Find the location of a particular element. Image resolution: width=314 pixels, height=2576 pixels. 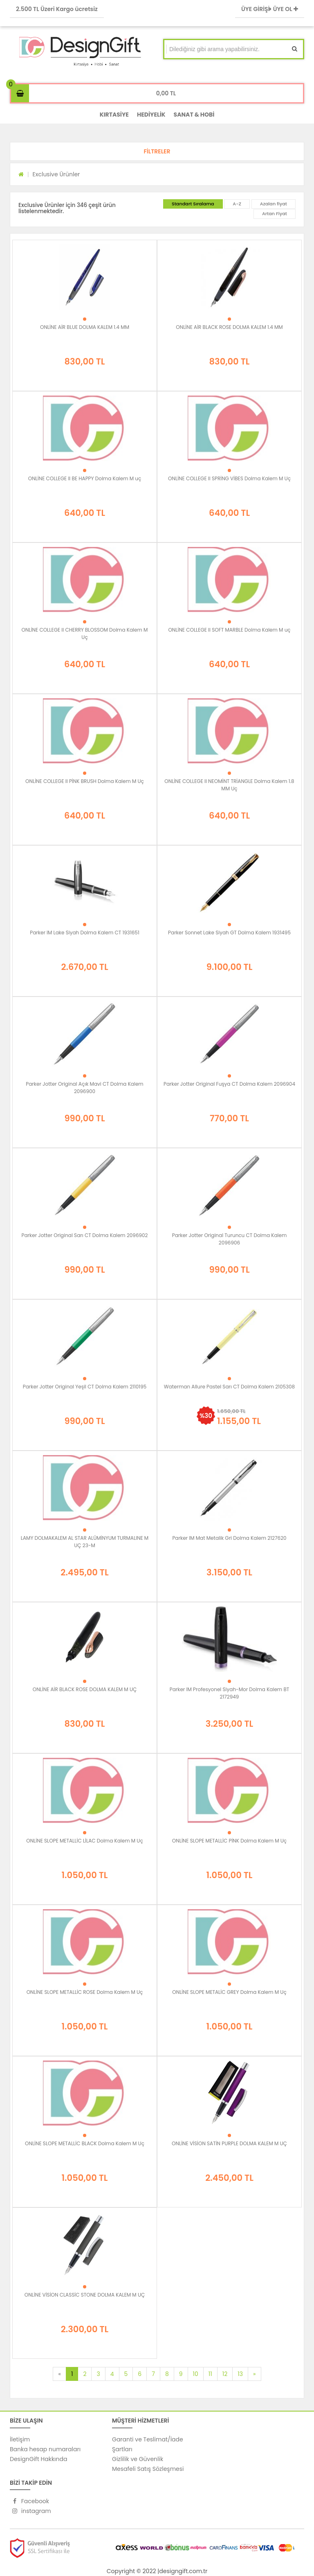

ONLİNE VİSİON CLASSİC STONE DOLMA KALEM M UÇ is located at coordinates (85, 2294).